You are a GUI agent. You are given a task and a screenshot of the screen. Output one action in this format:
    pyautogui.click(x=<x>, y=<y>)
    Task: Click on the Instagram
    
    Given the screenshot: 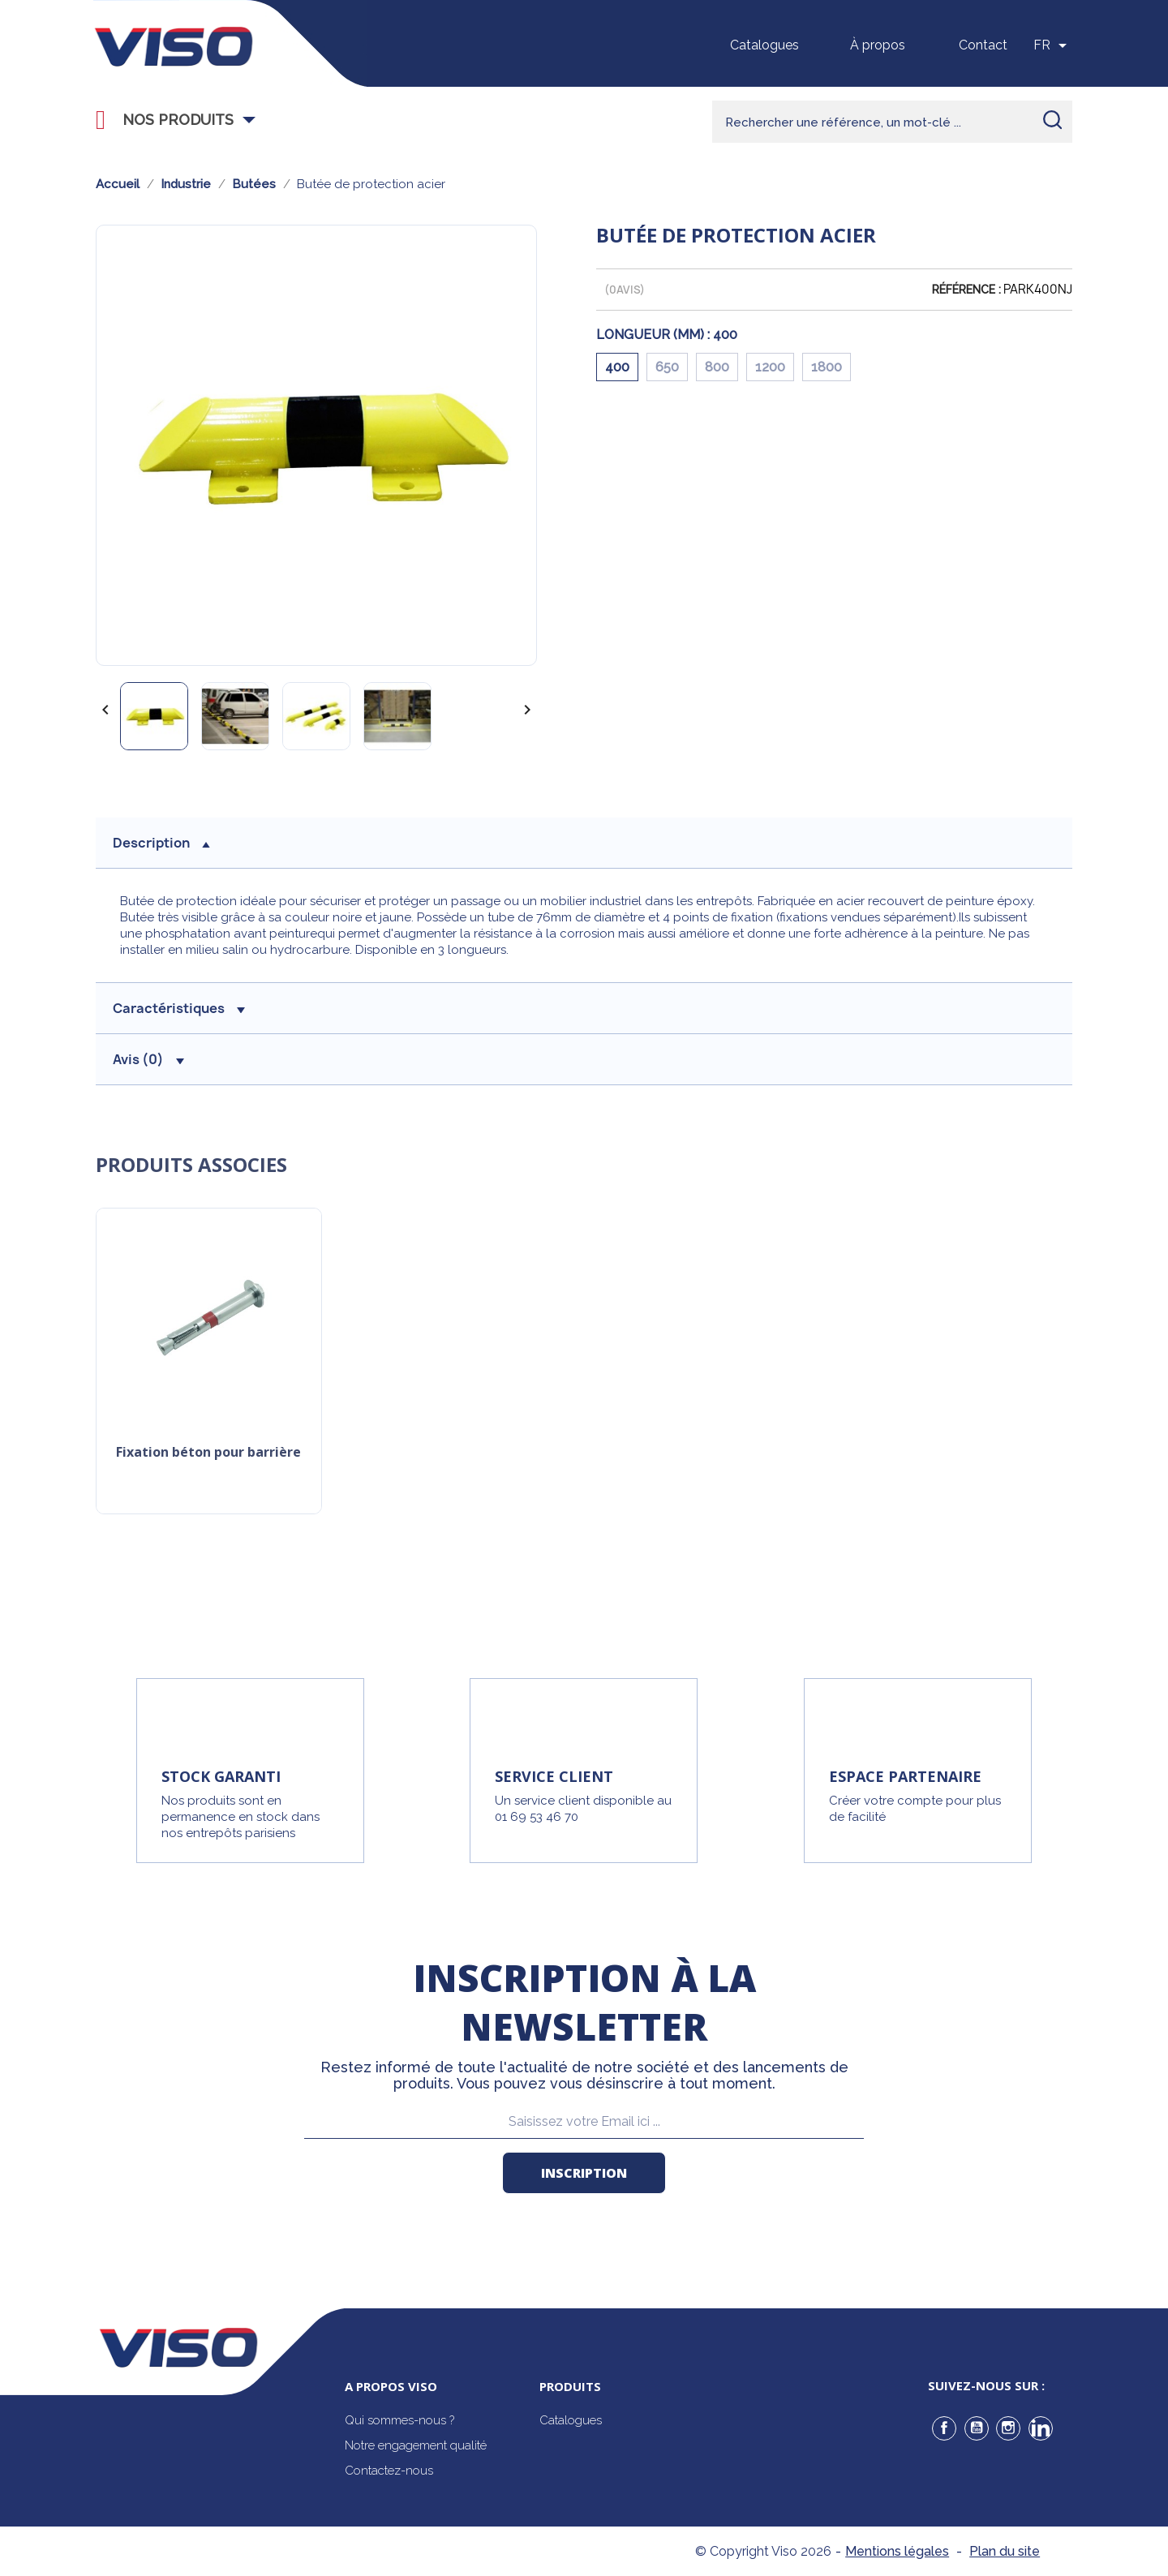 What is the action you would take?
    pyautogui.click(x=1008, y=2428)
    